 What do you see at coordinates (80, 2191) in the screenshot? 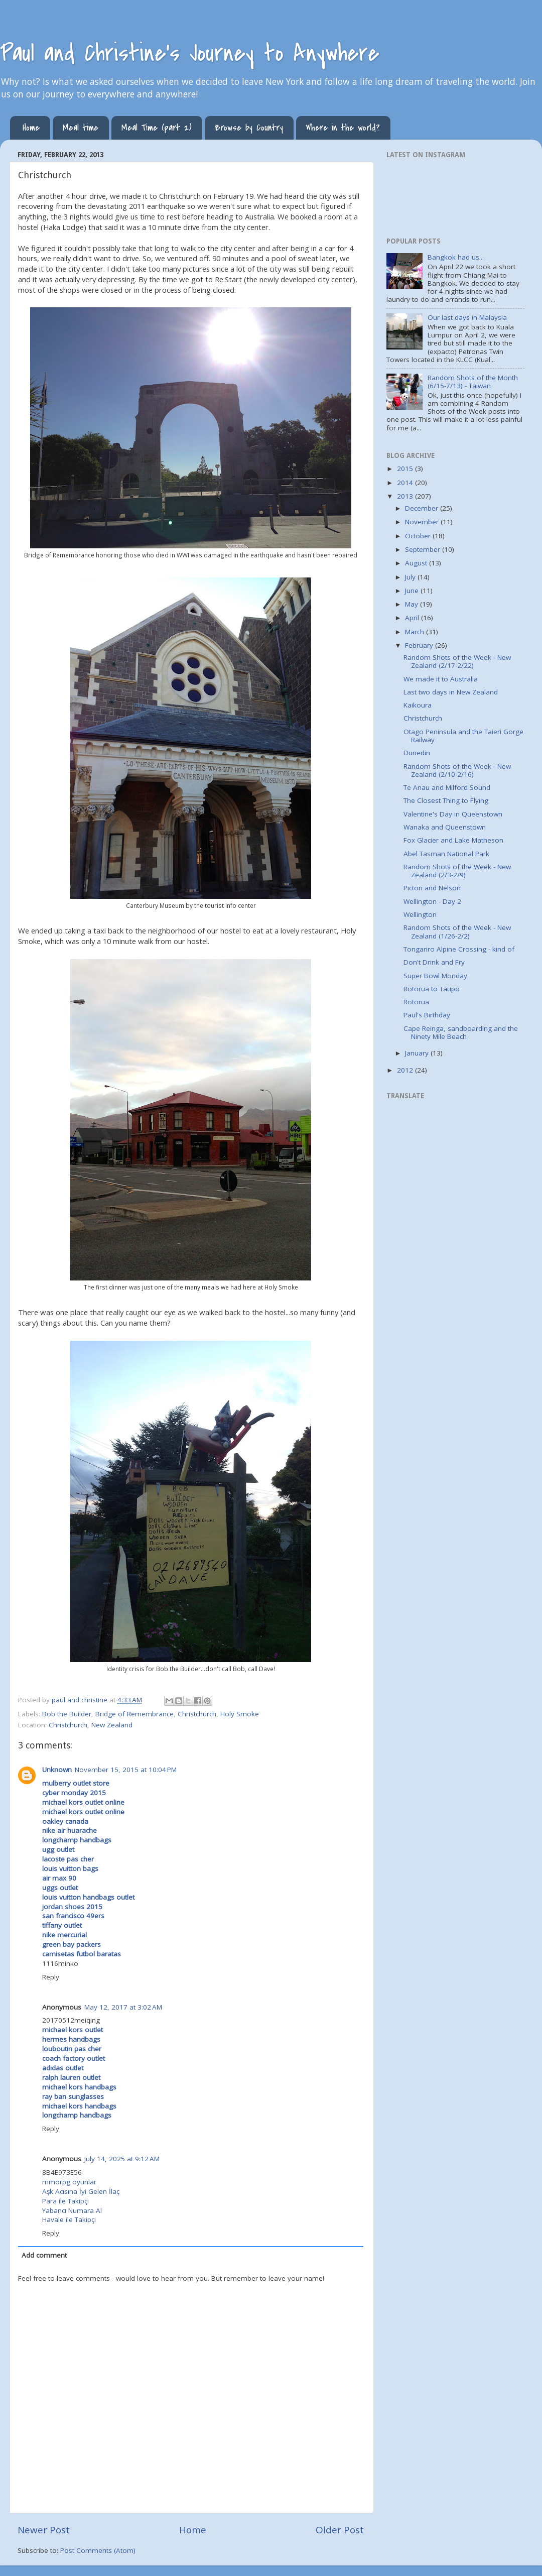
I see `Aşk Acısına İyi Gelen İlaç` at bounding box center [80, 2191].